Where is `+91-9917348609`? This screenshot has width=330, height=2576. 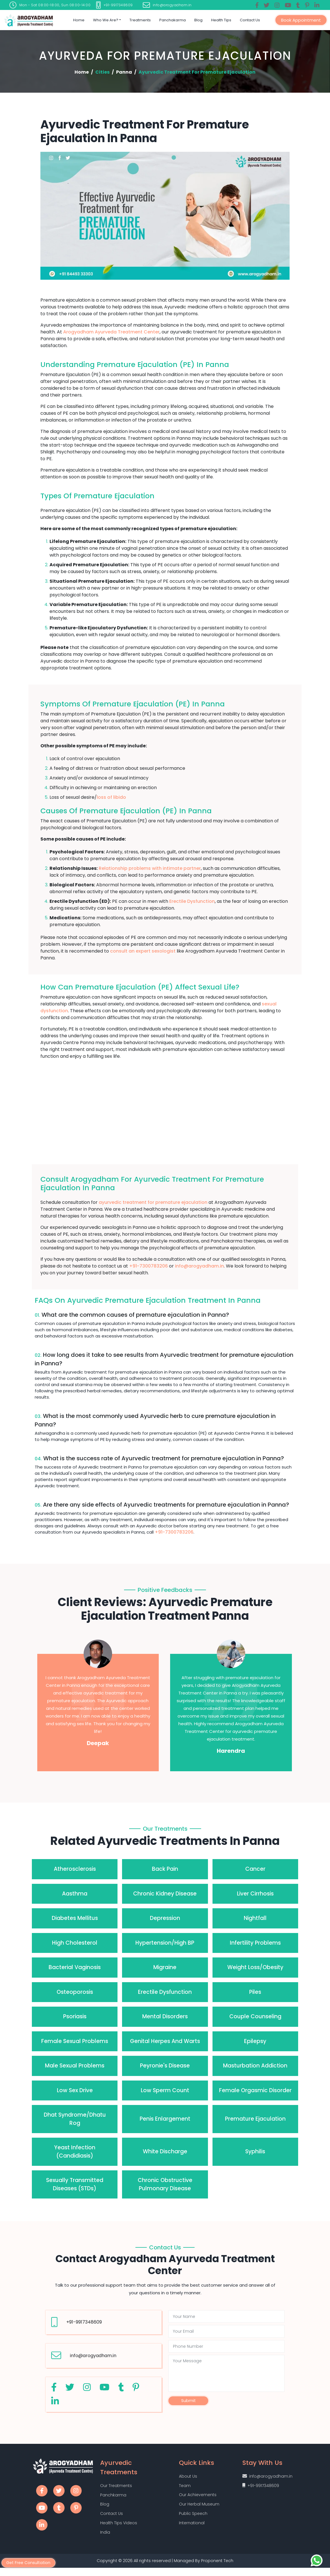 +91-9917348609 is located at coordinates (84, 2322).